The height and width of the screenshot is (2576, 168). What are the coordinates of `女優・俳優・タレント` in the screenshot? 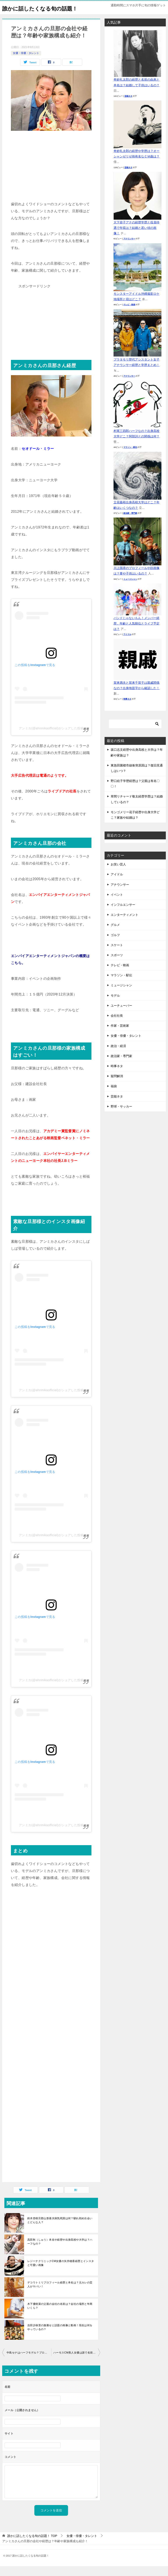 It's located at (26, 62).